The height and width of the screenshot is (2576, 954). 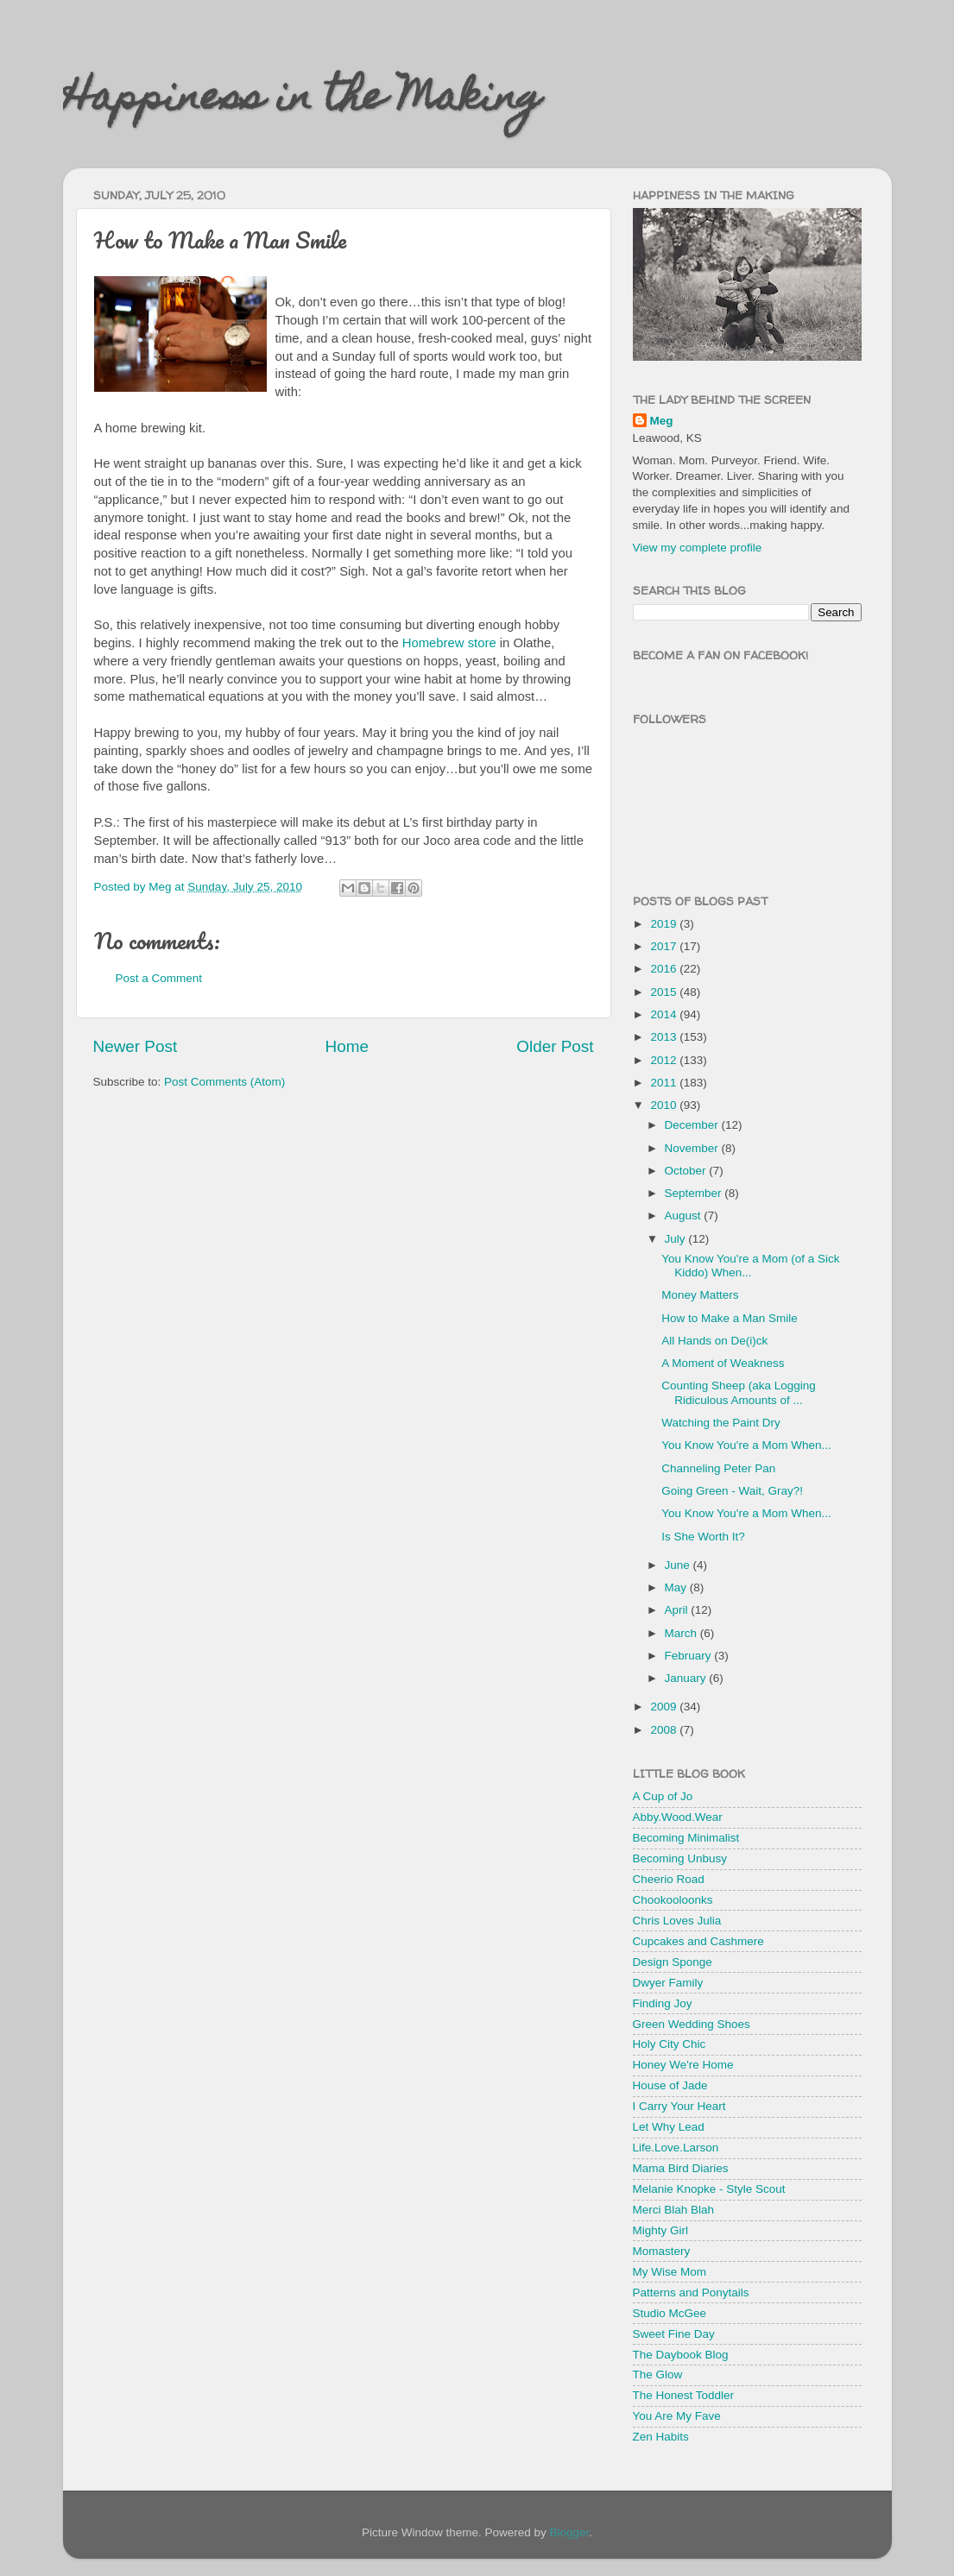 I want to click on Dwyer Family, so click(x=668, y=1982).